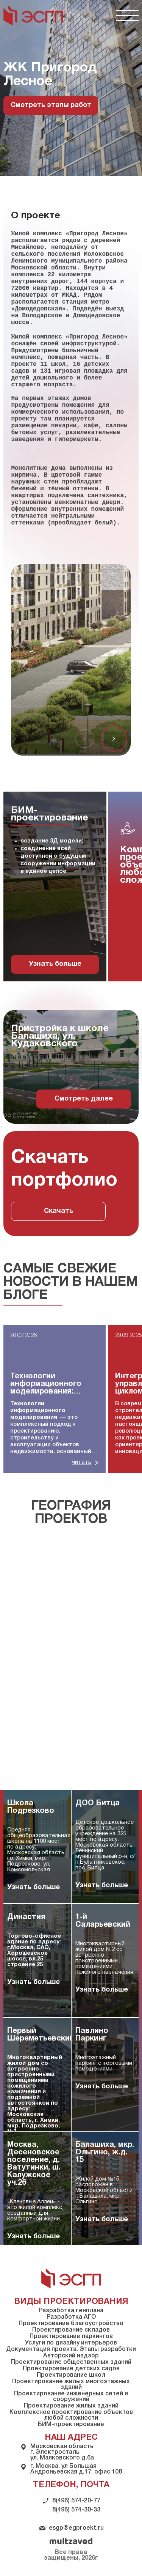 The image size is (142, 2576). What do you see at coordinates (71, 2349) in the screenshot?
I see `Документация проекта. Этапы разработки` at bounding box center [71, 2349].